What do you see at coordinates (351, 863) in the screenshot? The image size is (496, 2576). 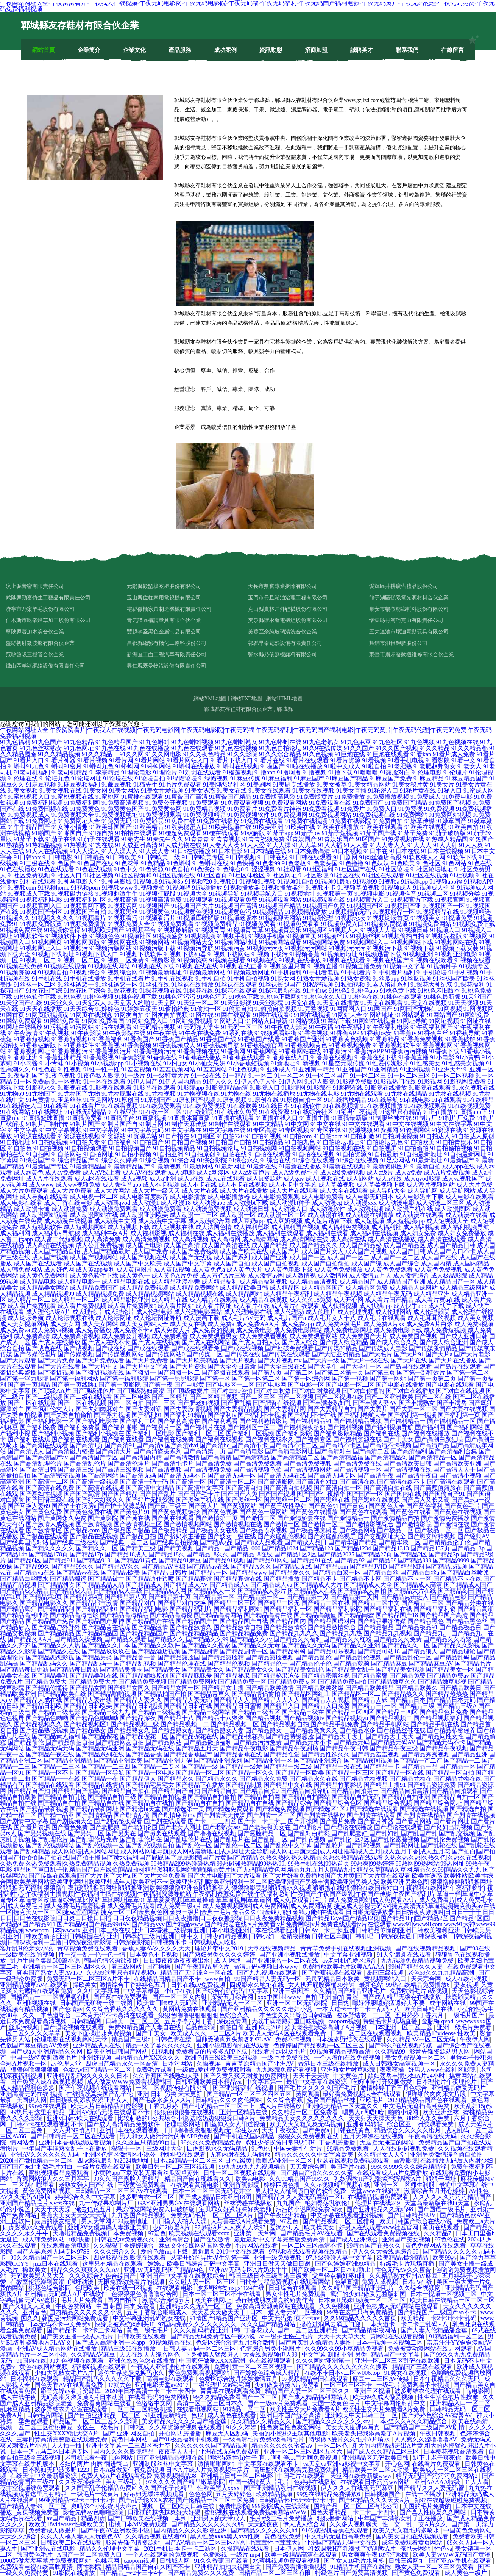 I see `91色撸撸` at bounding box center [351, 863].